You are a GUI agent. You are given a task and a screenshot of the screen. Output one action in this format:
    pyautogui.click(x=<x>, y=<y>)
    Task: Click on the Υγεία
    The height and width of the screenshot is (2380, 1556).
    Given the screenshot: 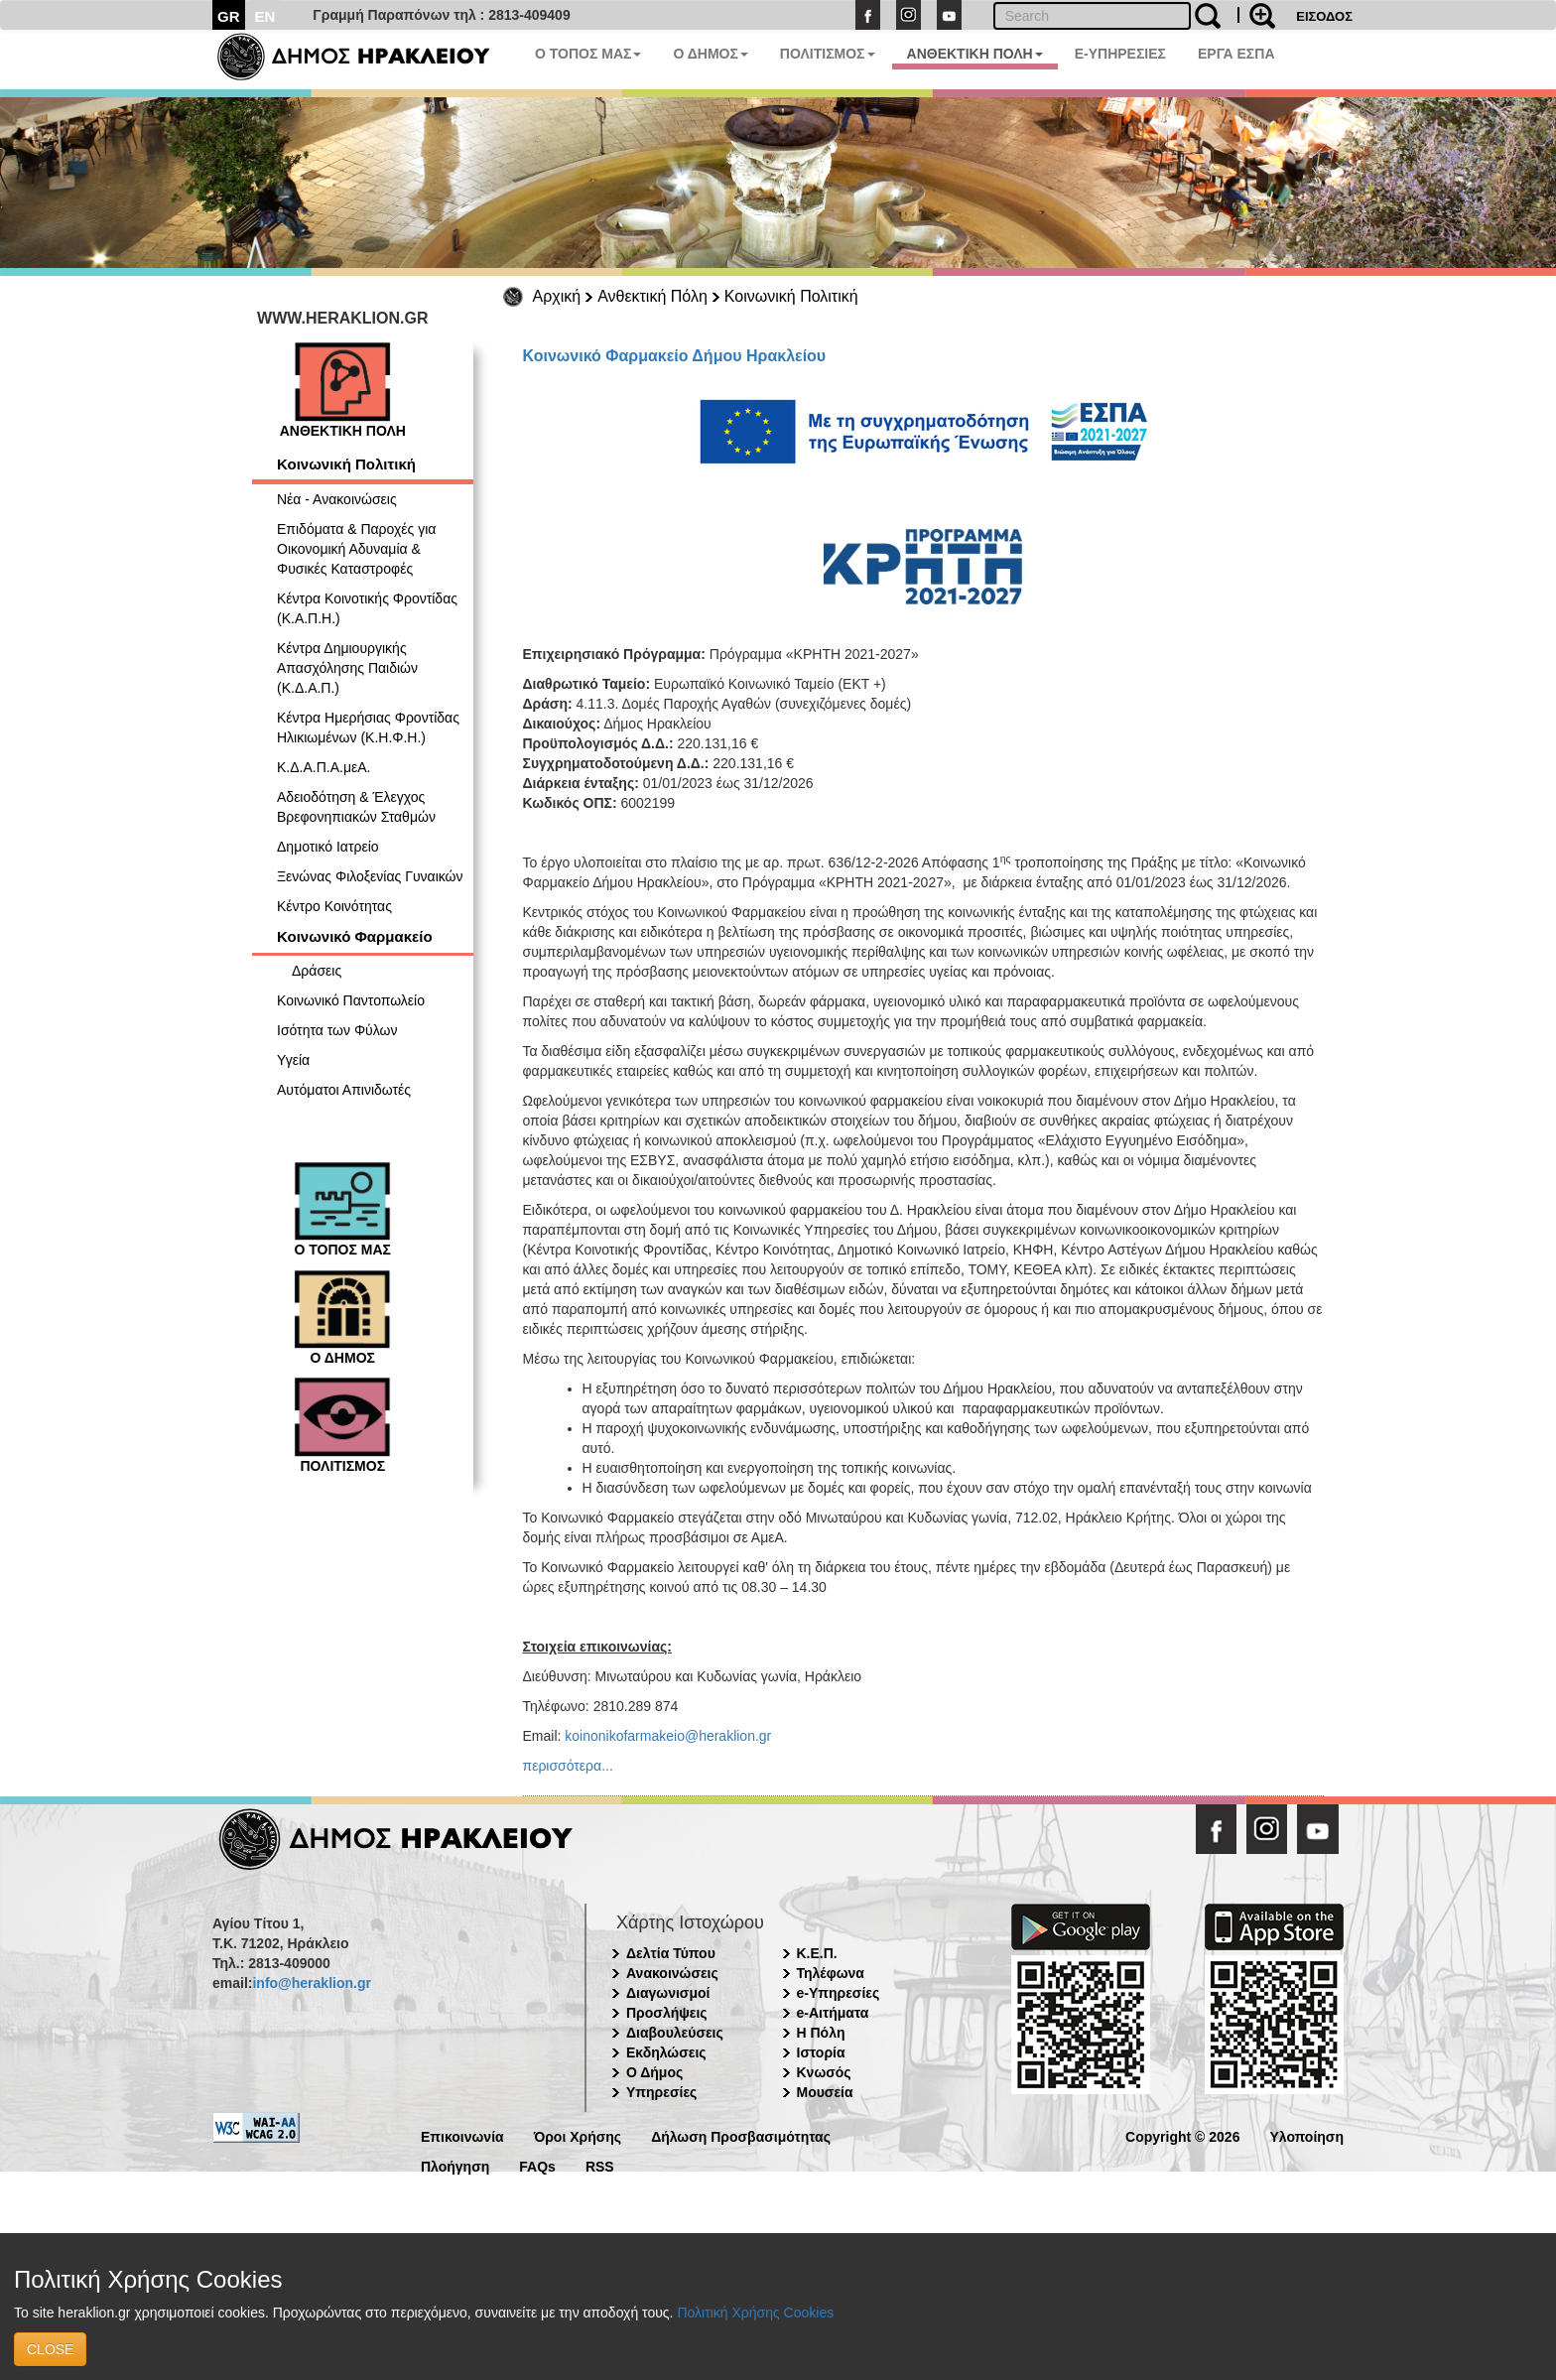 What is the action you would take?
    pyautogui.click(x=293, y=1060)
    